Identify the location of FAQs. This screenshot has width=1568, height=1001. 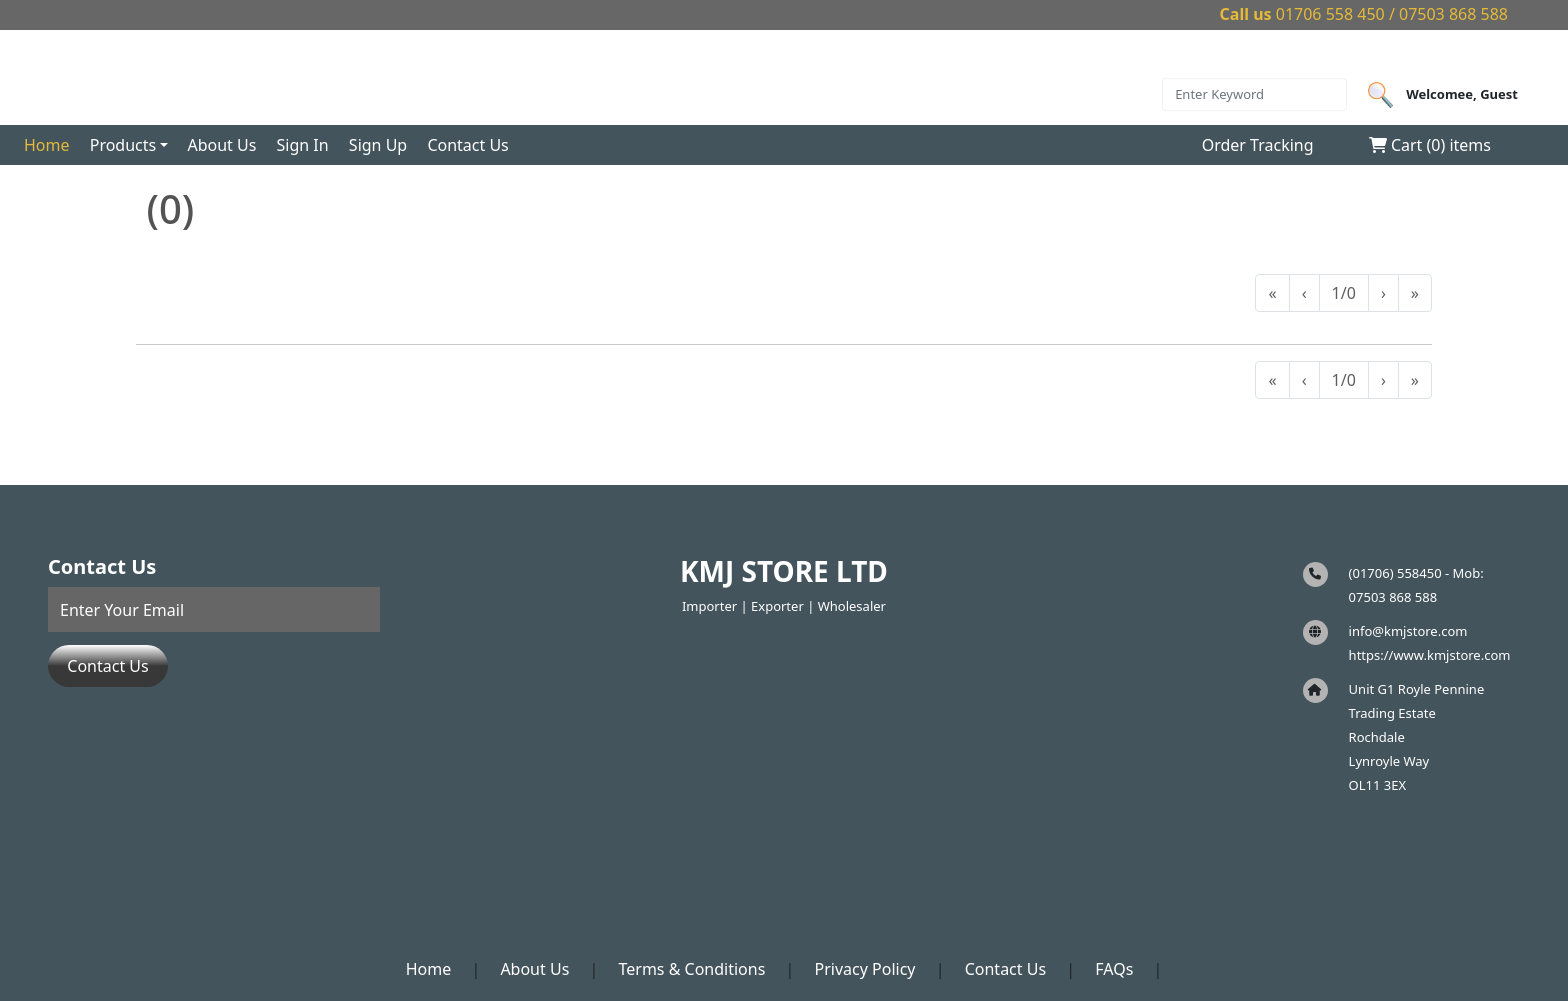
(1114, 969).